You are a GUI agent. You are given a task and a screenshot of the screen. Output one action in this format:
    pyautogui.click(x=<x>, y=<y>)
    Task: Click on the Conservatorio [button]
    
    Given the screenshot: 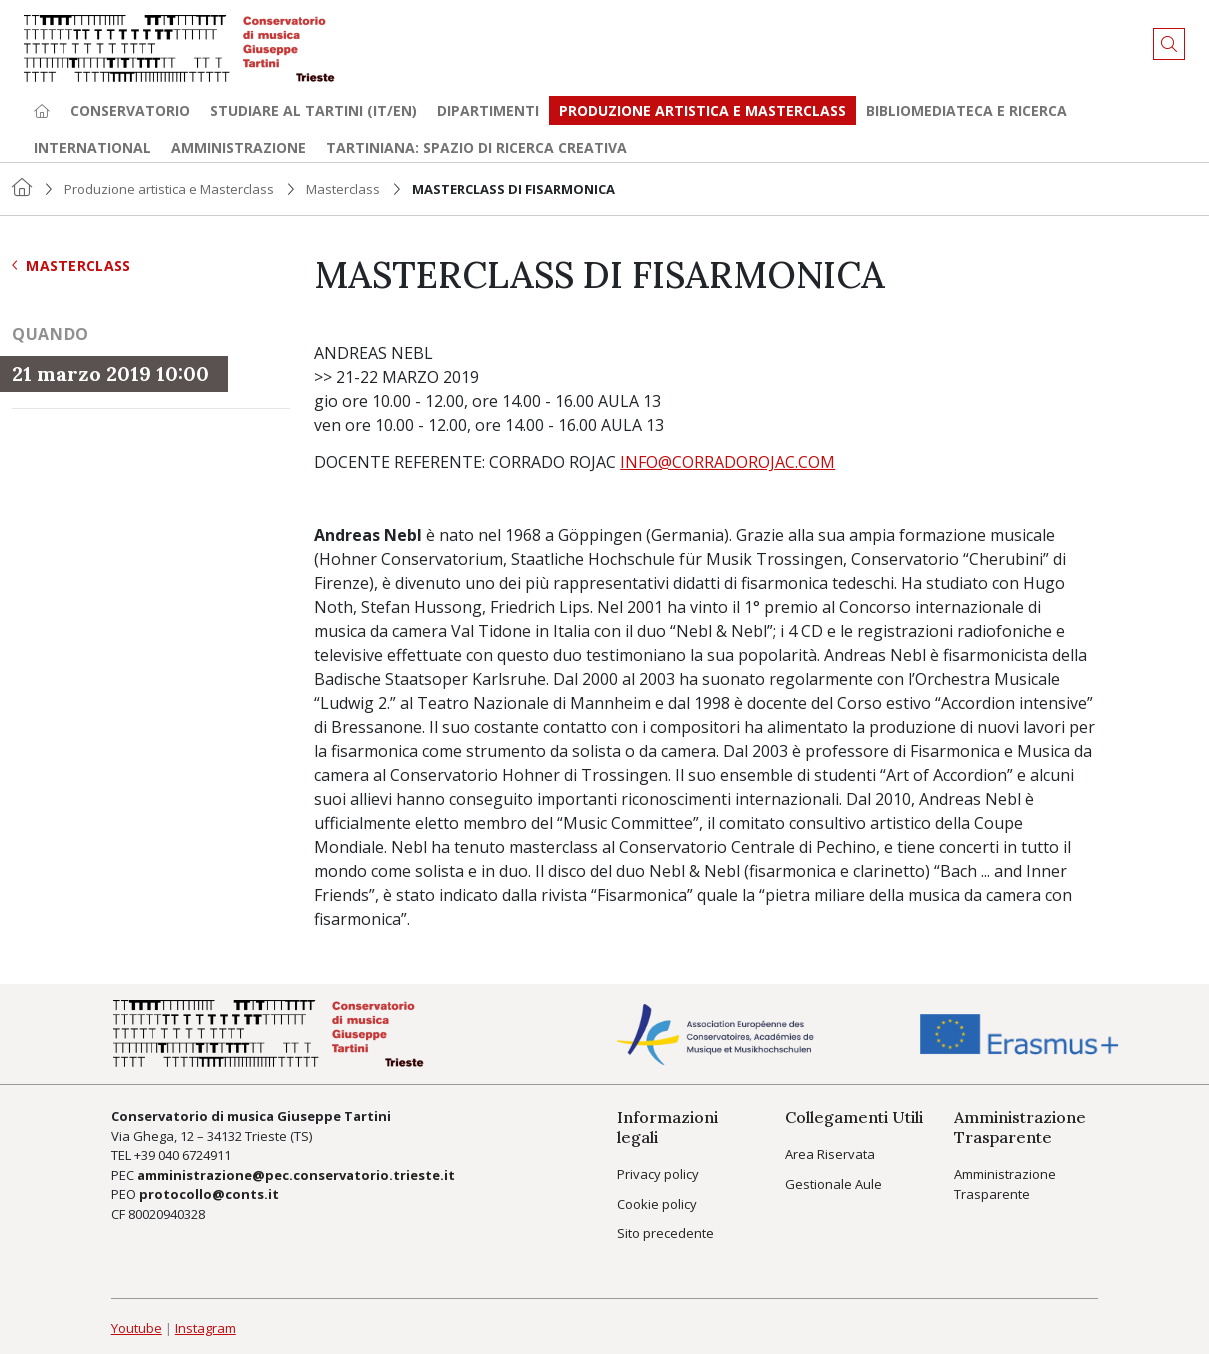 What is the action you would take?
    pyautogui.click(x=130, y=110)
    